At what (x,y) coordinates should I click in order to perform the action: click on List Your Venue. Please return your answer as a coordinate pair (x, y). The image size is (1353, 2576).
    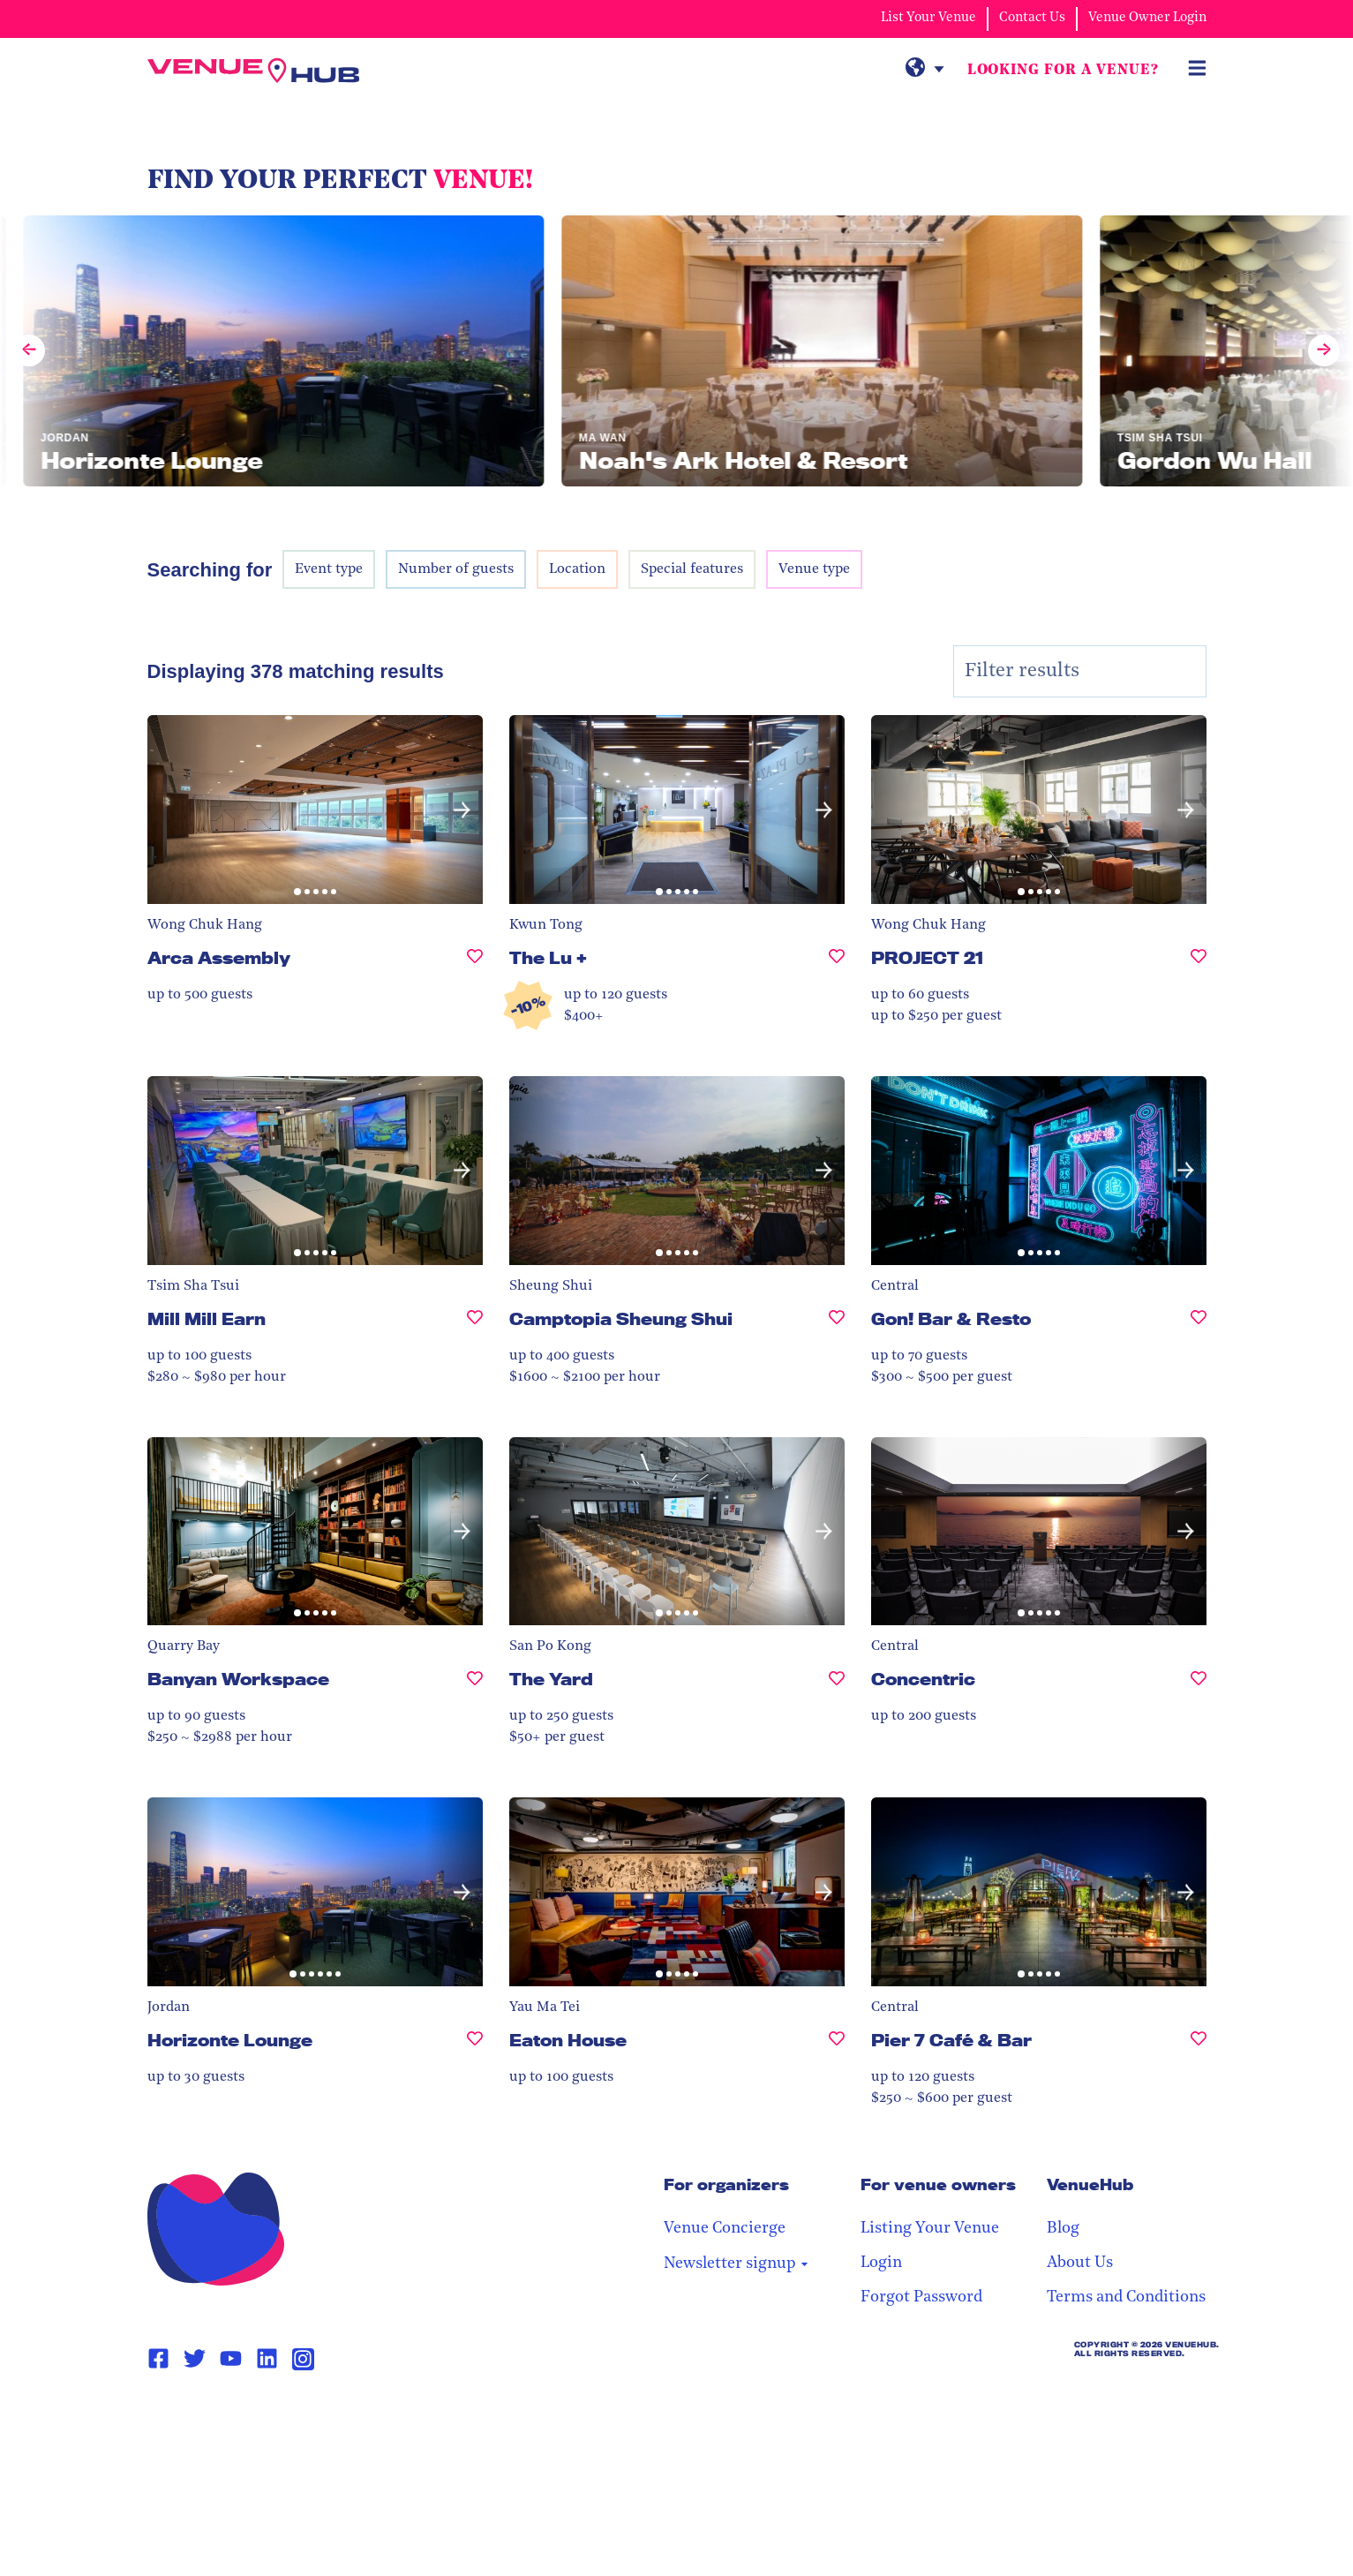
    Looking at the image, I should click on (928, 18).